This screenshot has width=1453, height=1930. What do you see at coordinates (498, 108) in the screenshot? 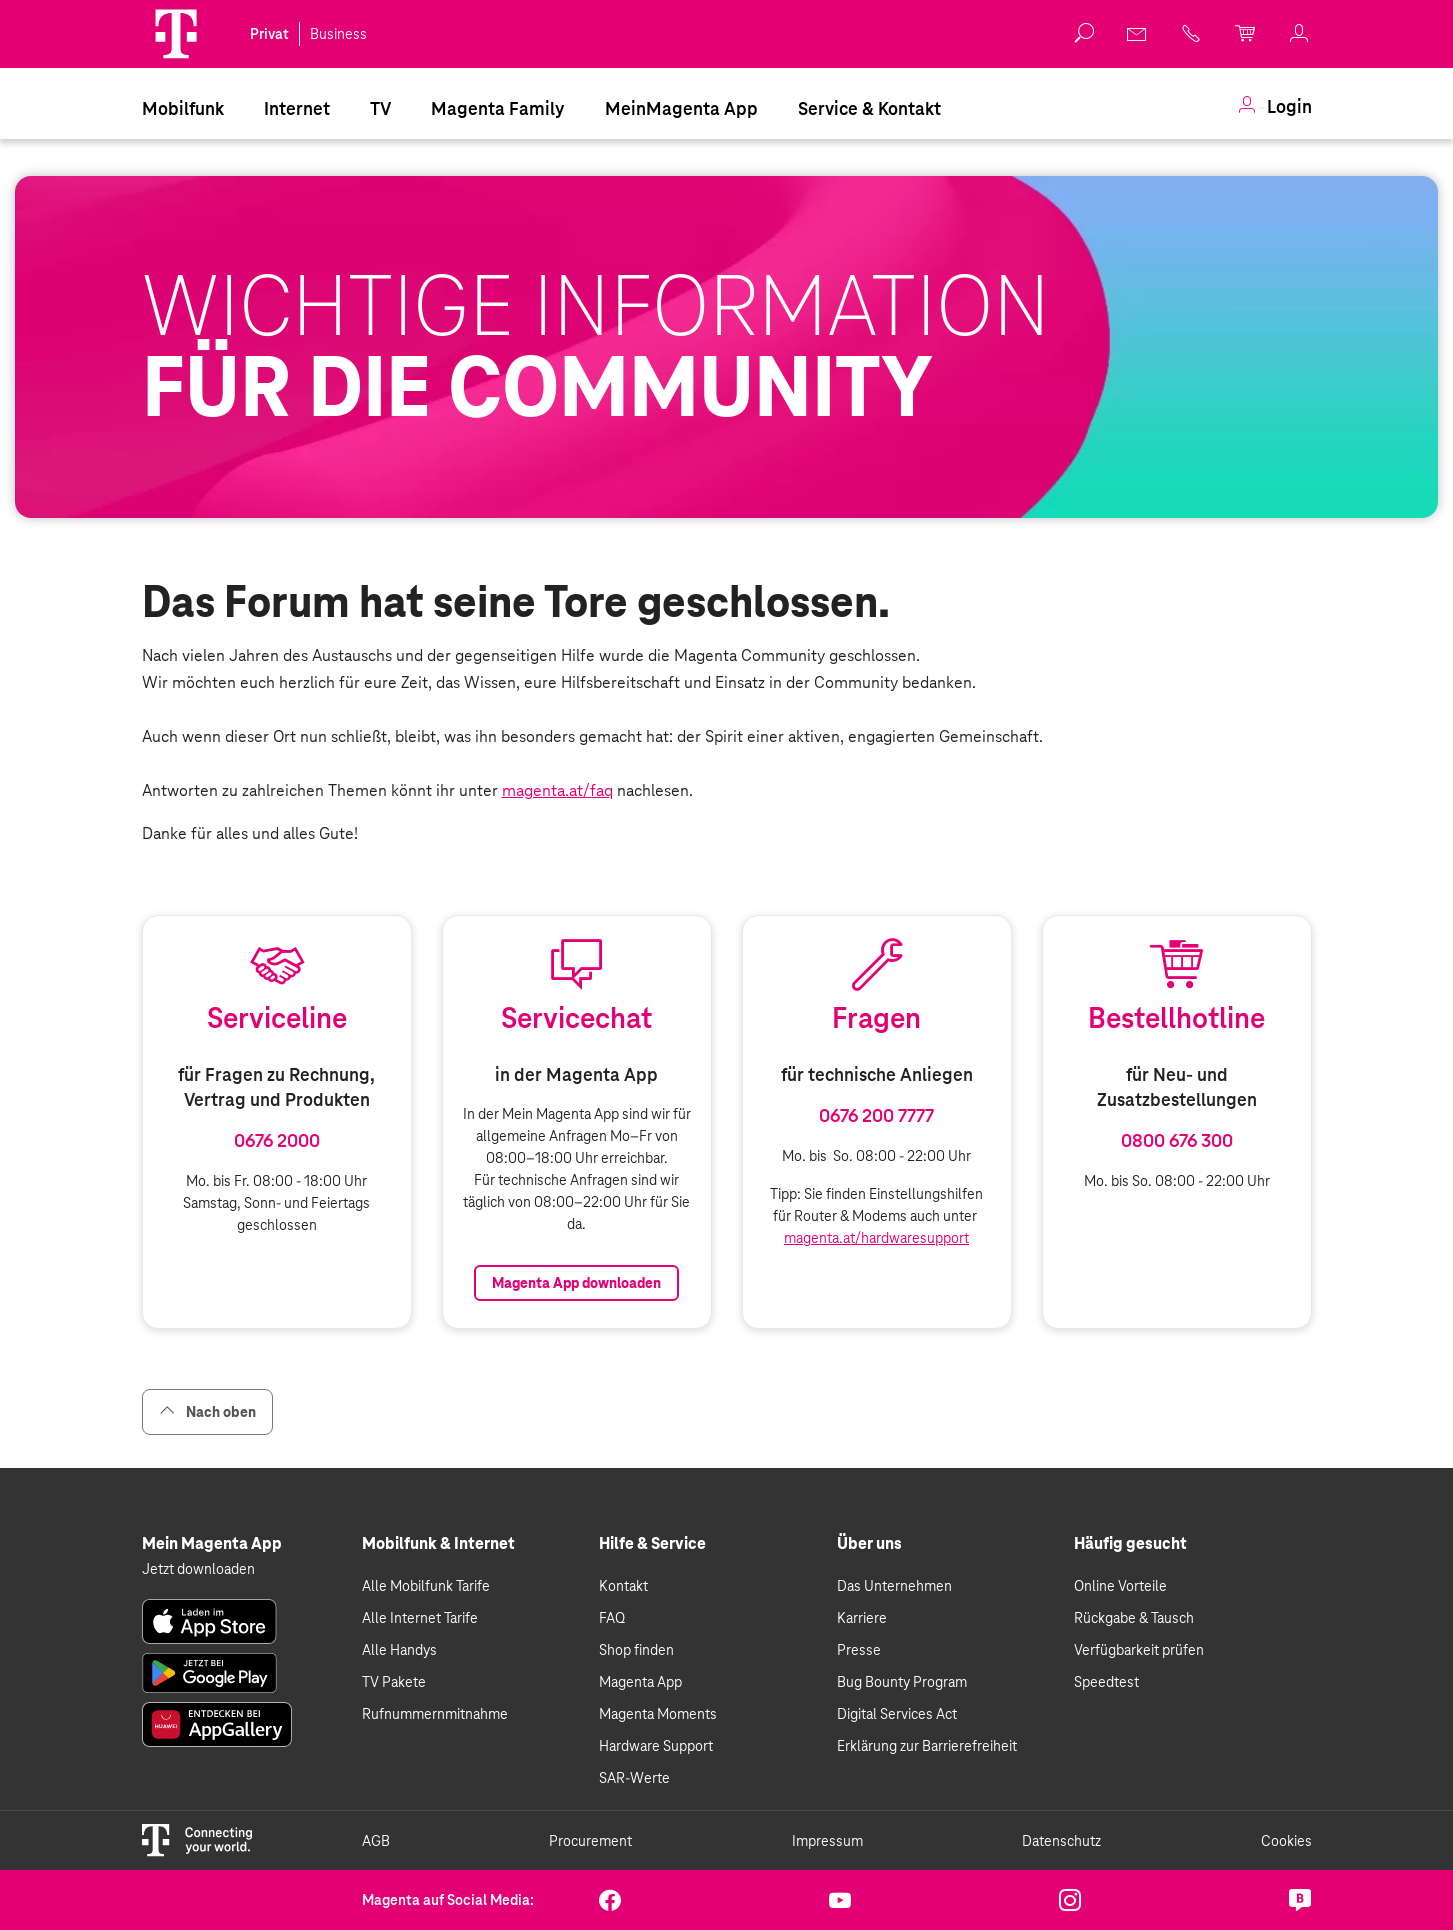
I see `Magenta Family` at bounding box center [498, 108].